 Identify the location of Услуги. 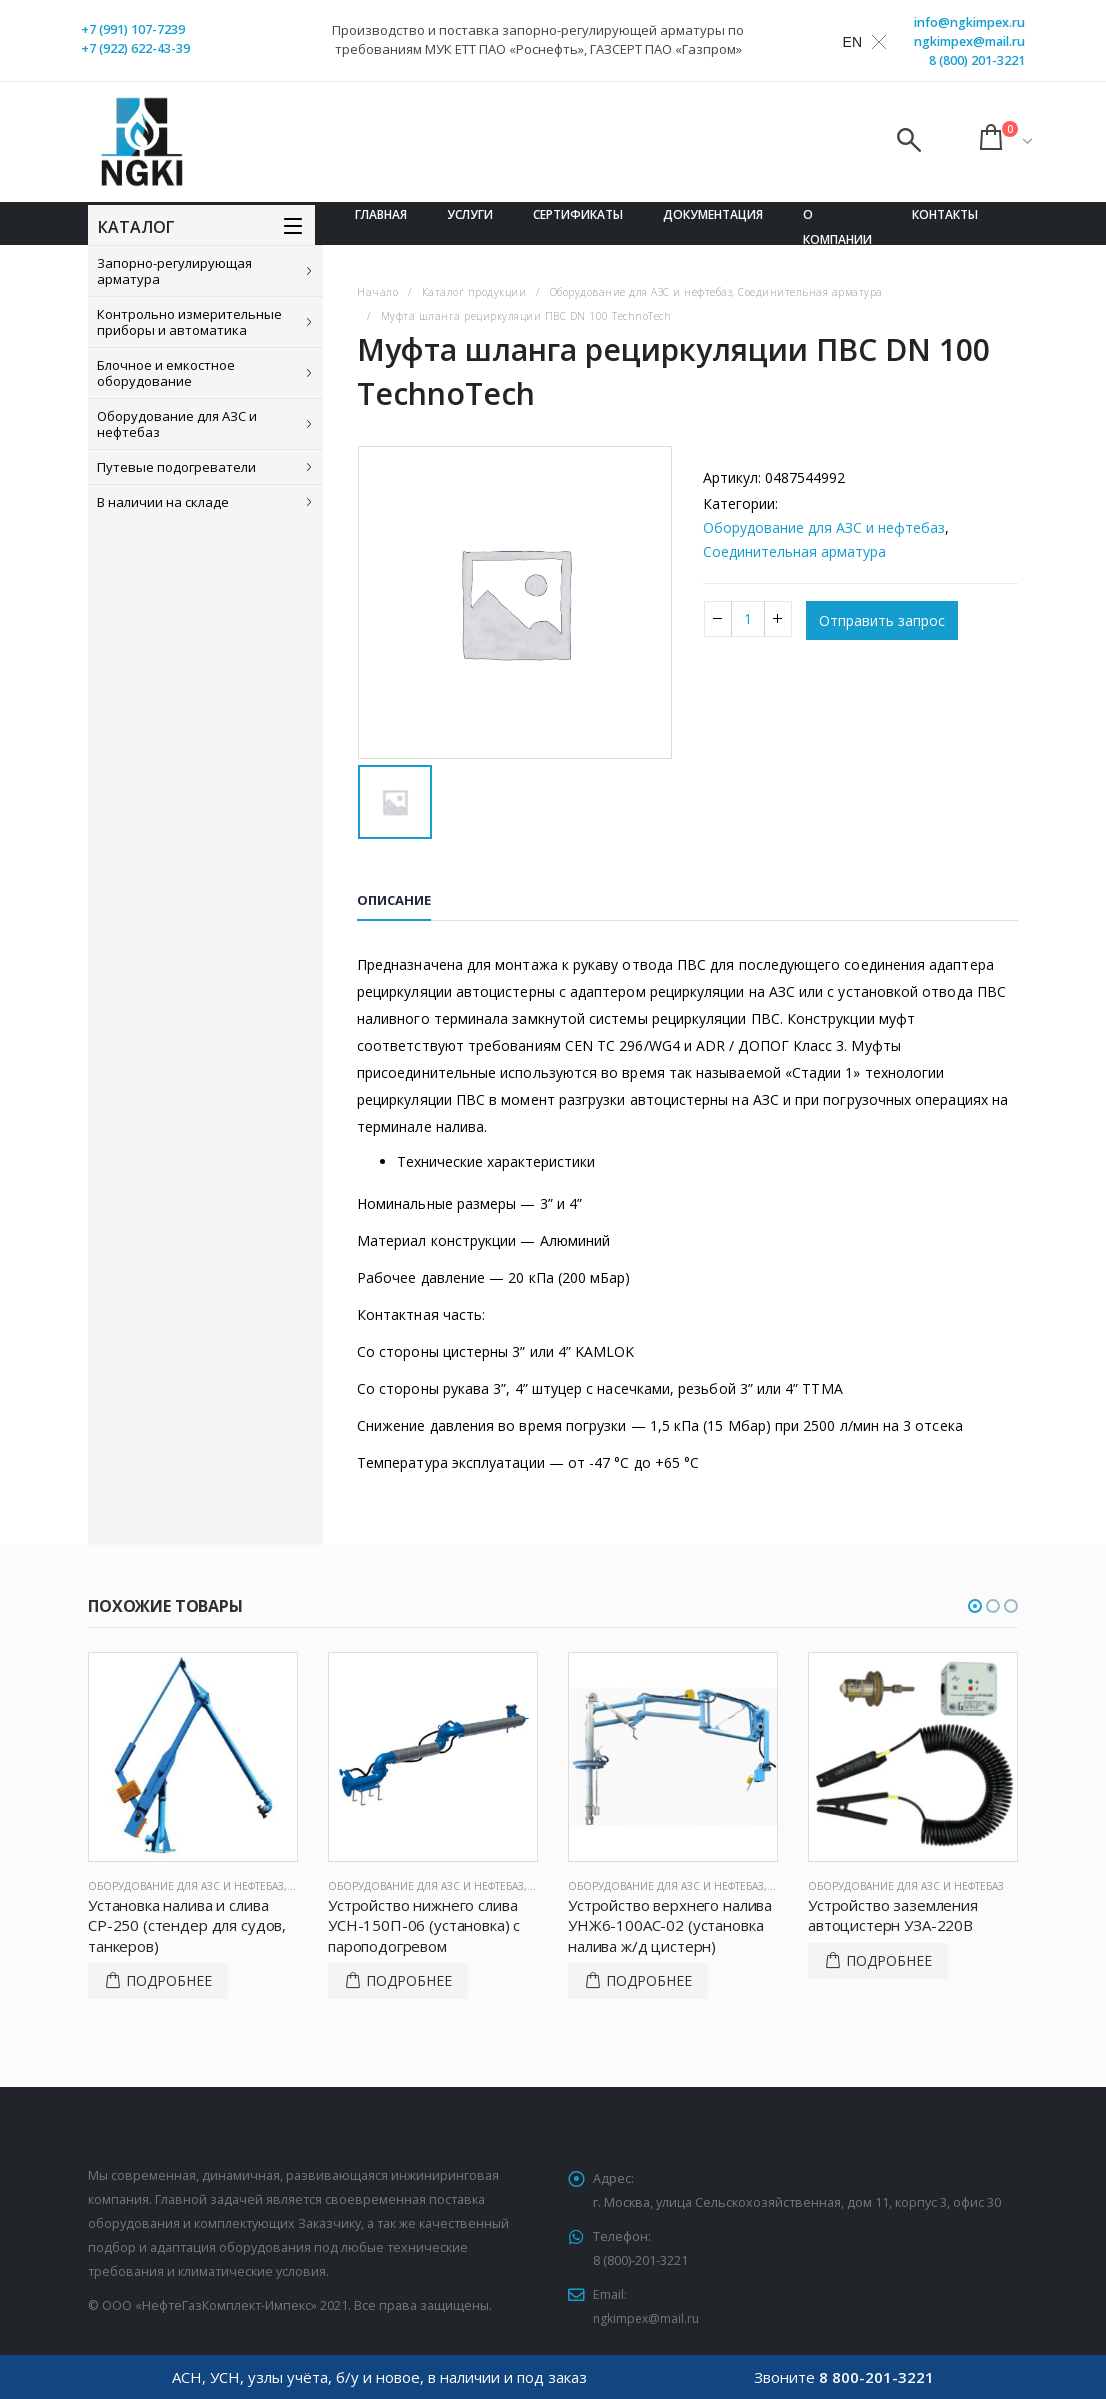
(470, 214).